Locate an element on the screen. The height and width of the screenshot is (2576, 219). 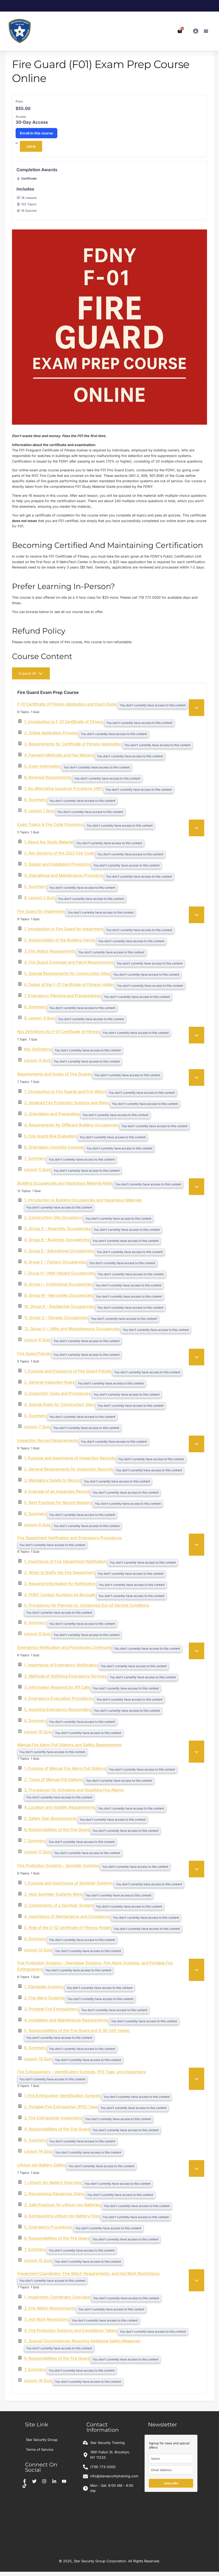
4. Group B – Business Occupancies is located at coordinates (57, 1239).